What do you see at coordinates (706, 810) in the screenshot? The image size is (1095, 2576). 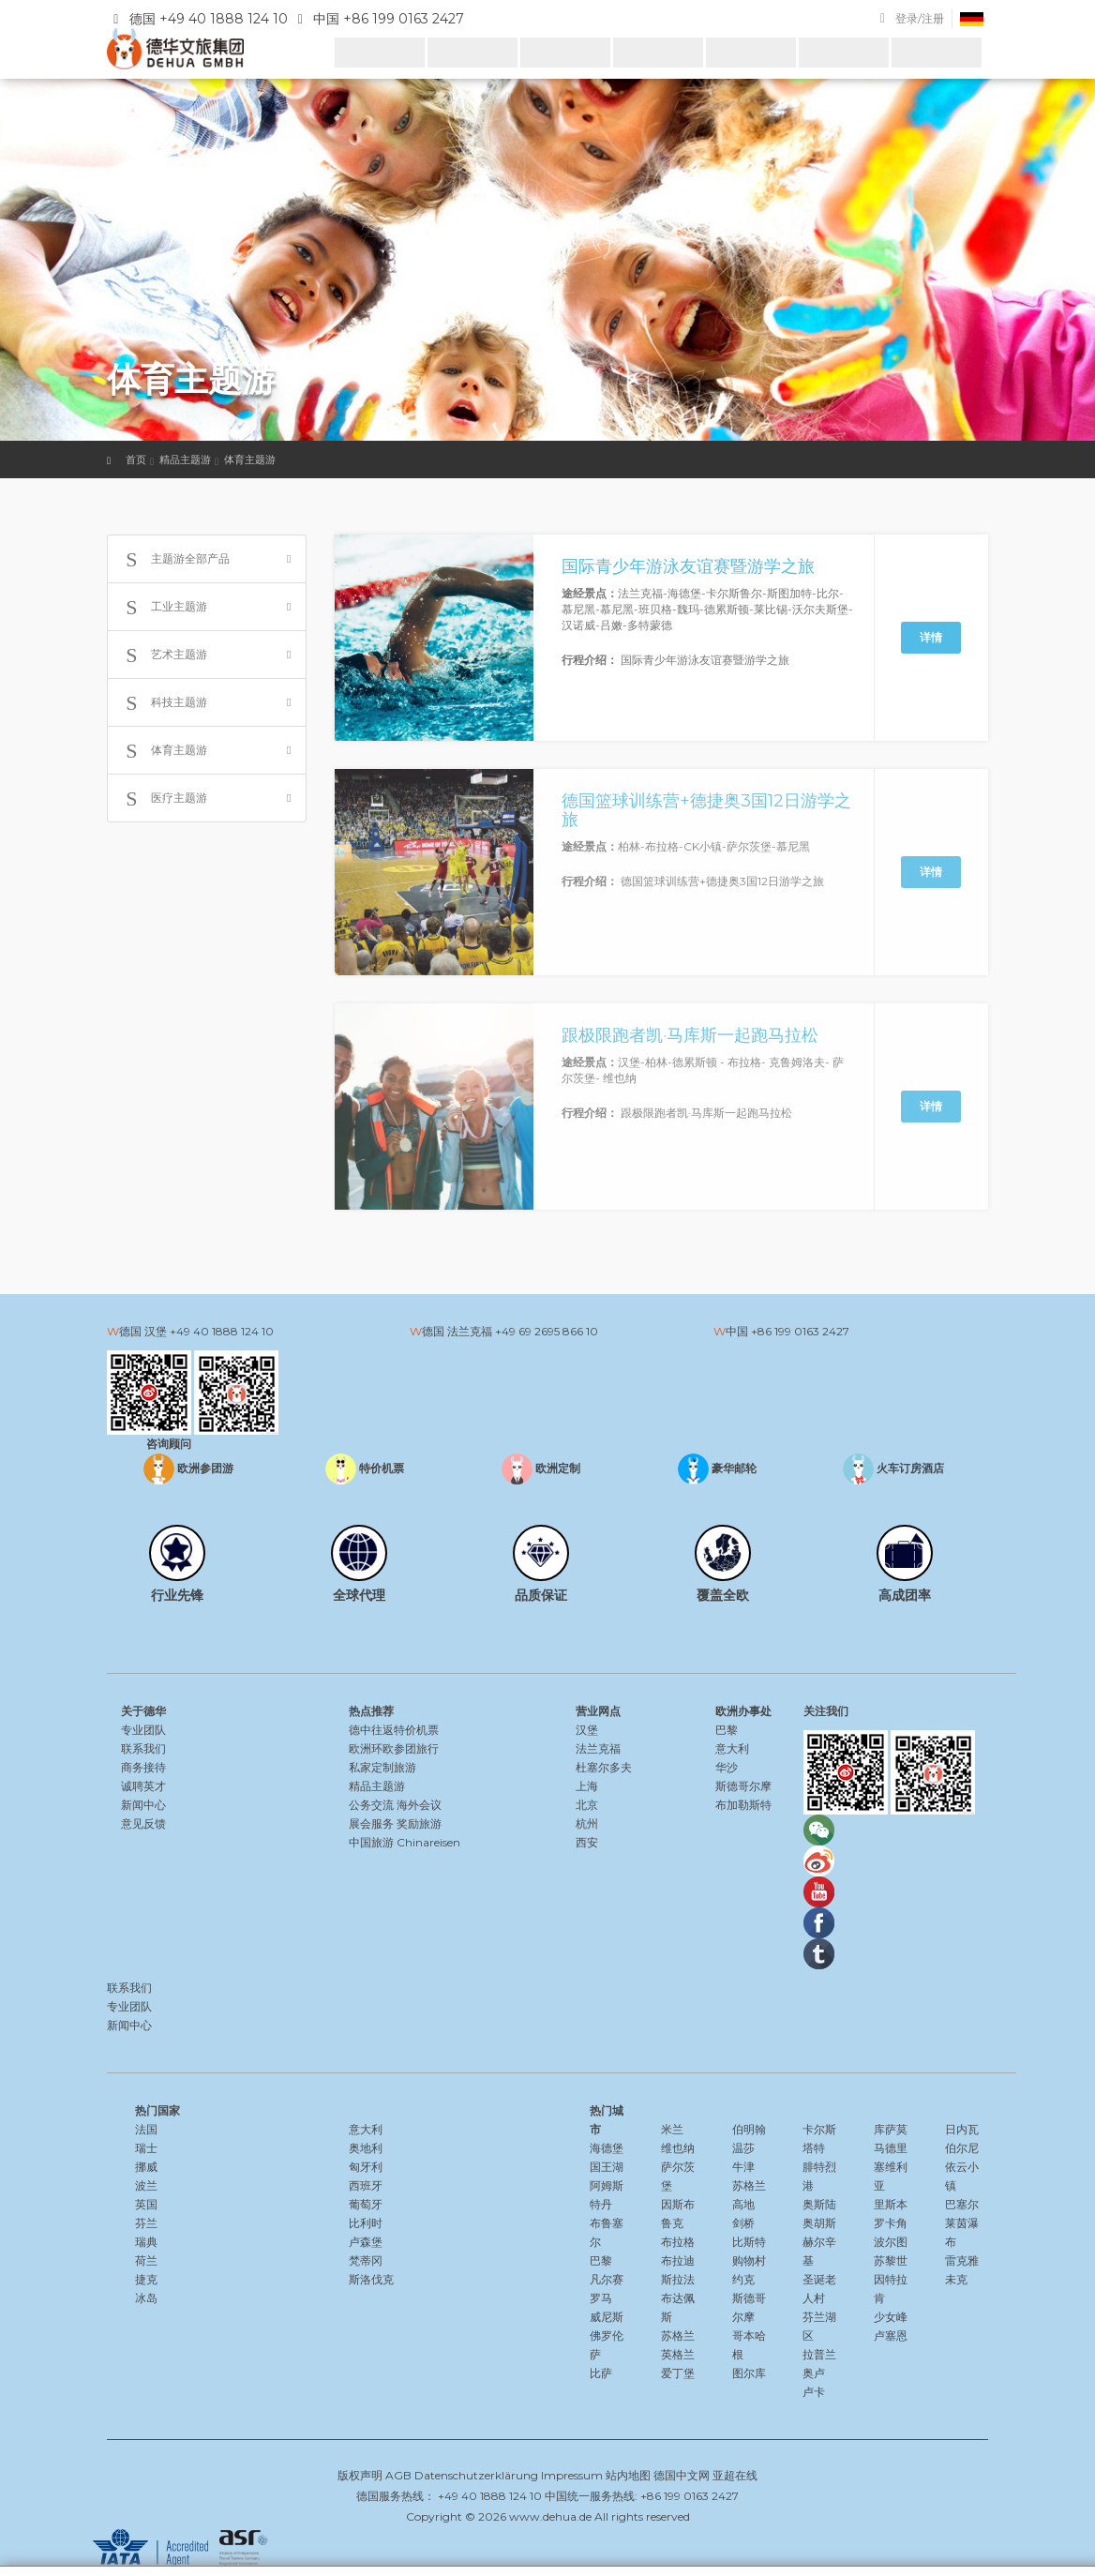 I see `德国篮球训练营+德捷奥3国12日游学之旅` at bounding box center [706, 810].